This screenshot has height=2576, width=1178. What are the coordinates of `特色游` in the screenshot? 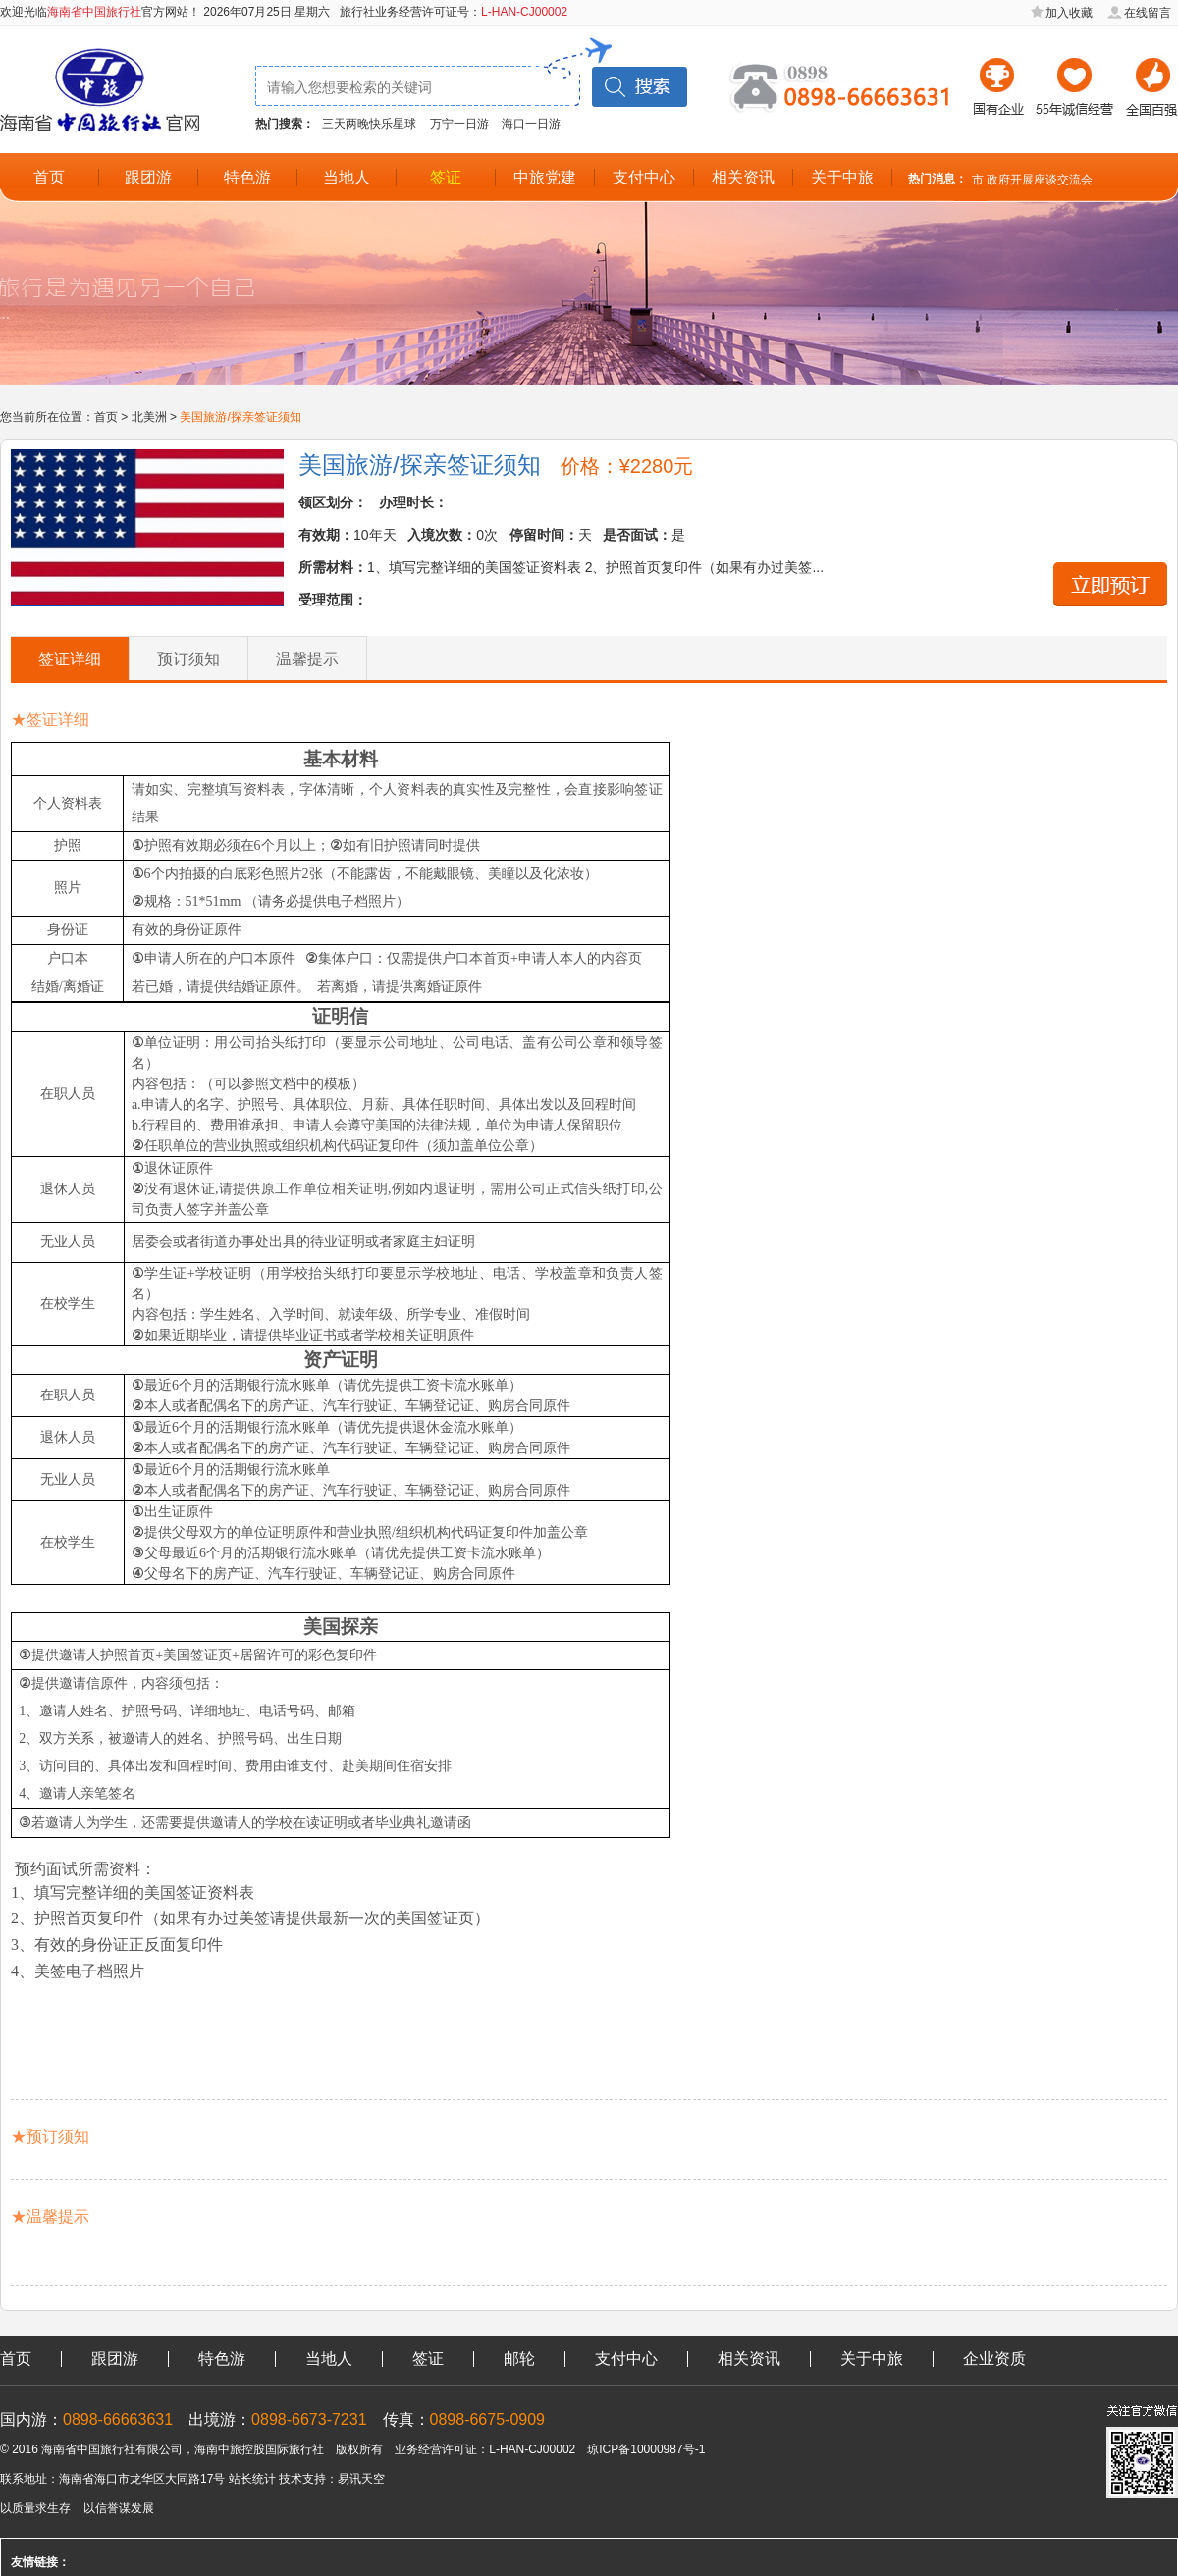 It's located at (247, 177).